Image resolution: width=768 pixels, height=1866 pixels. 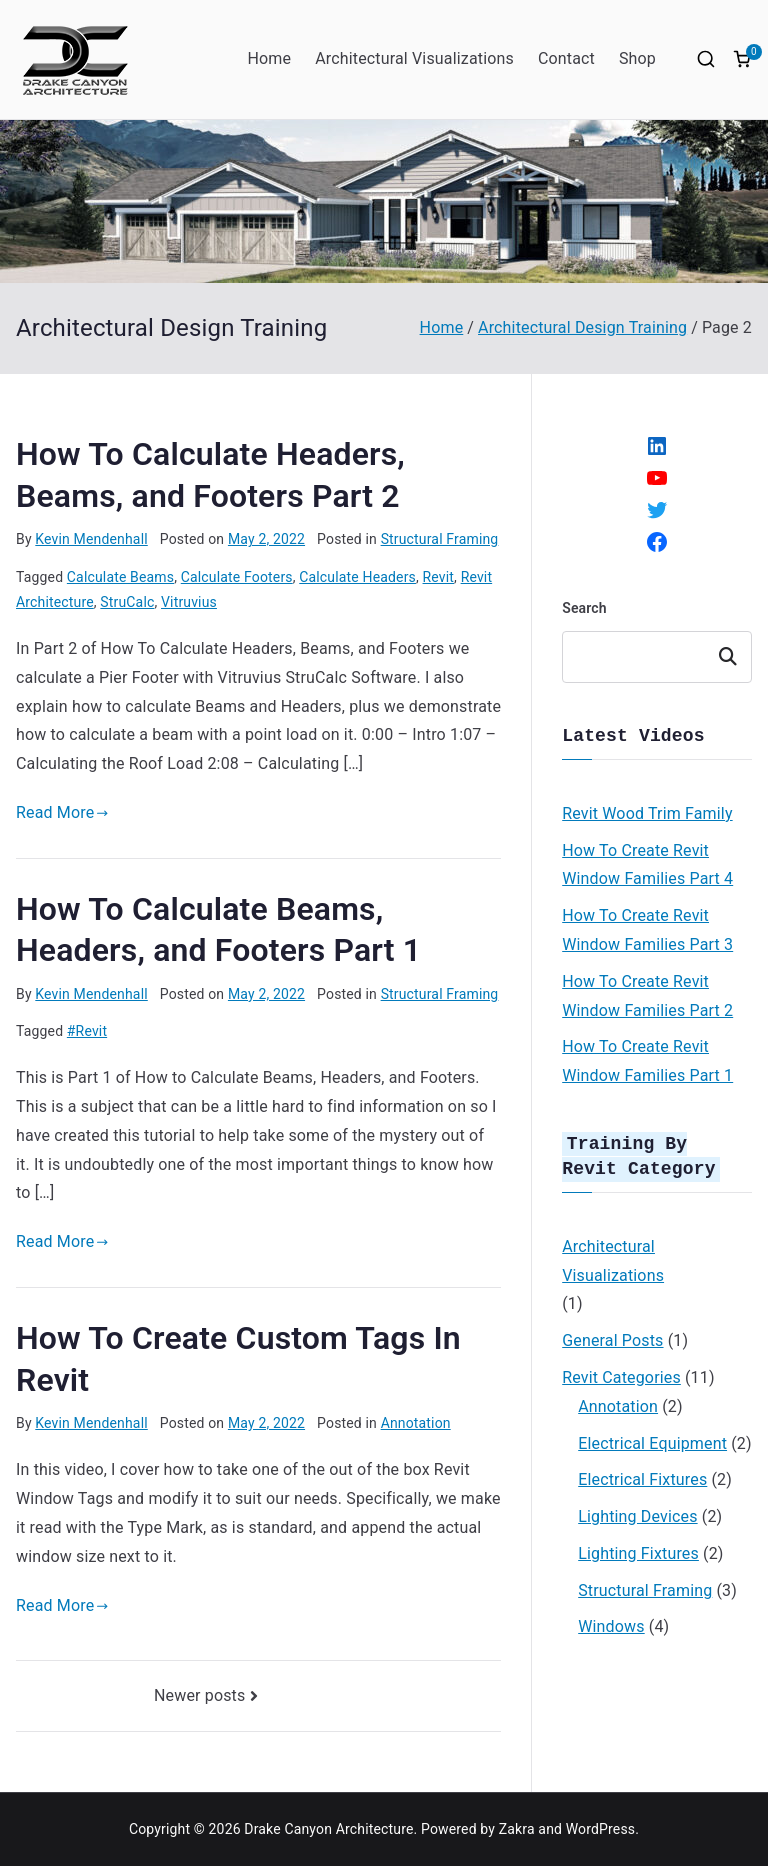 I want to click on Calculate Footers, so click(x=237, y=577).